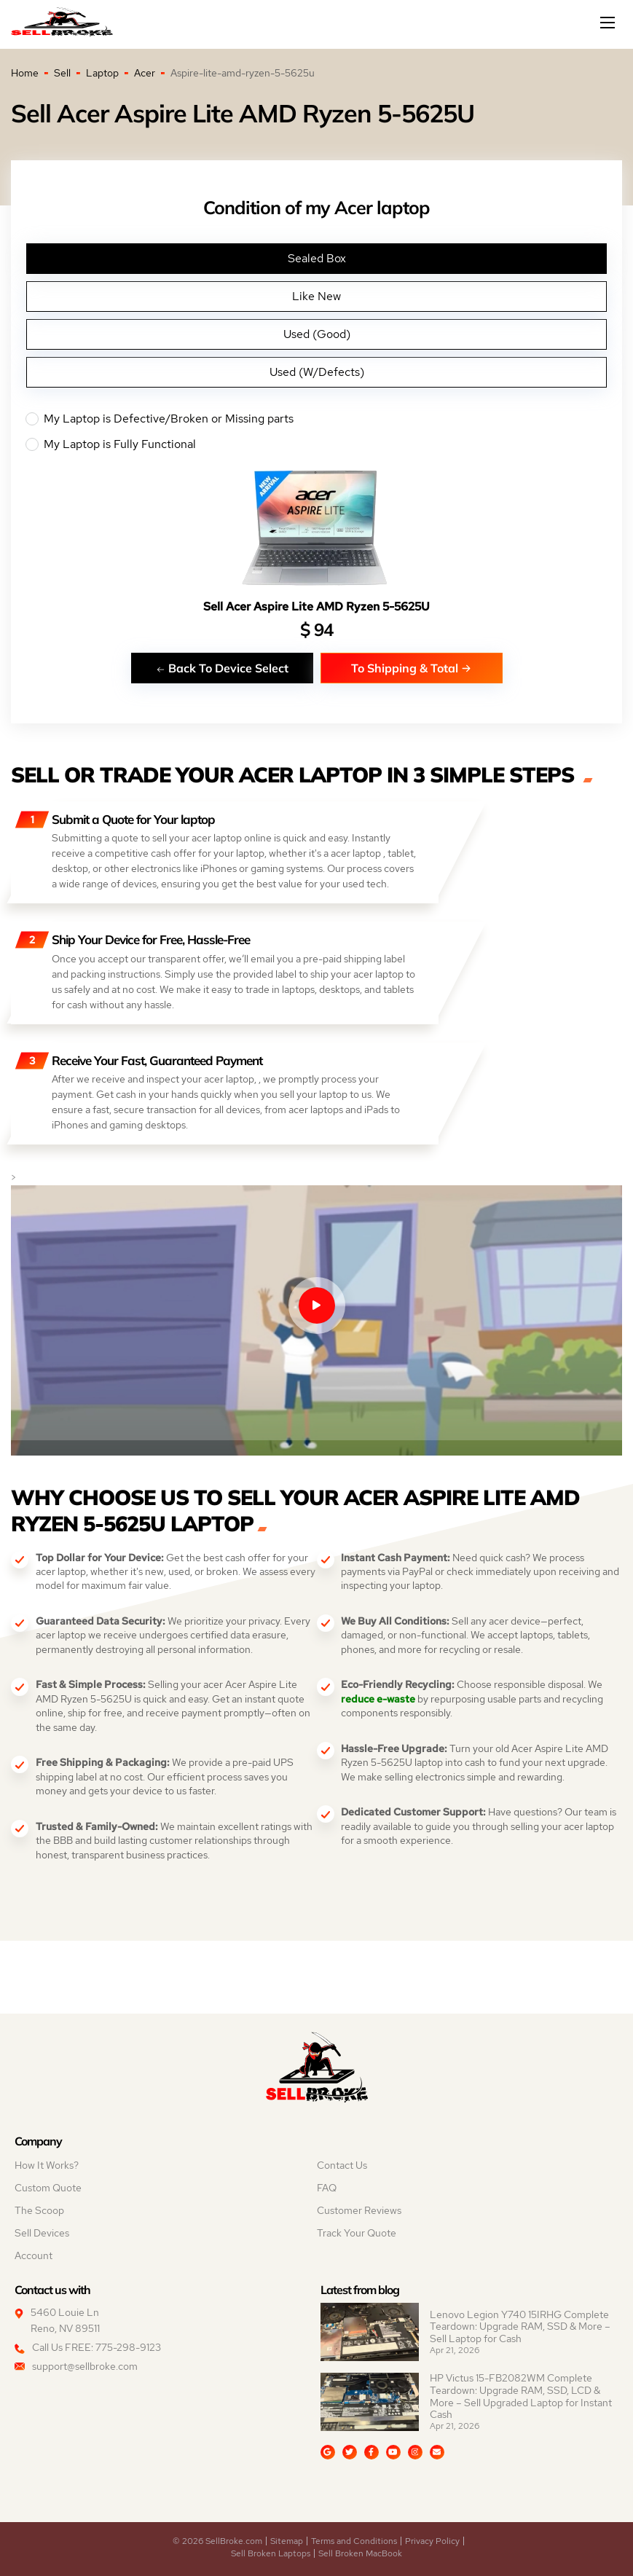  I want to click on Account, so click(33, 2255).